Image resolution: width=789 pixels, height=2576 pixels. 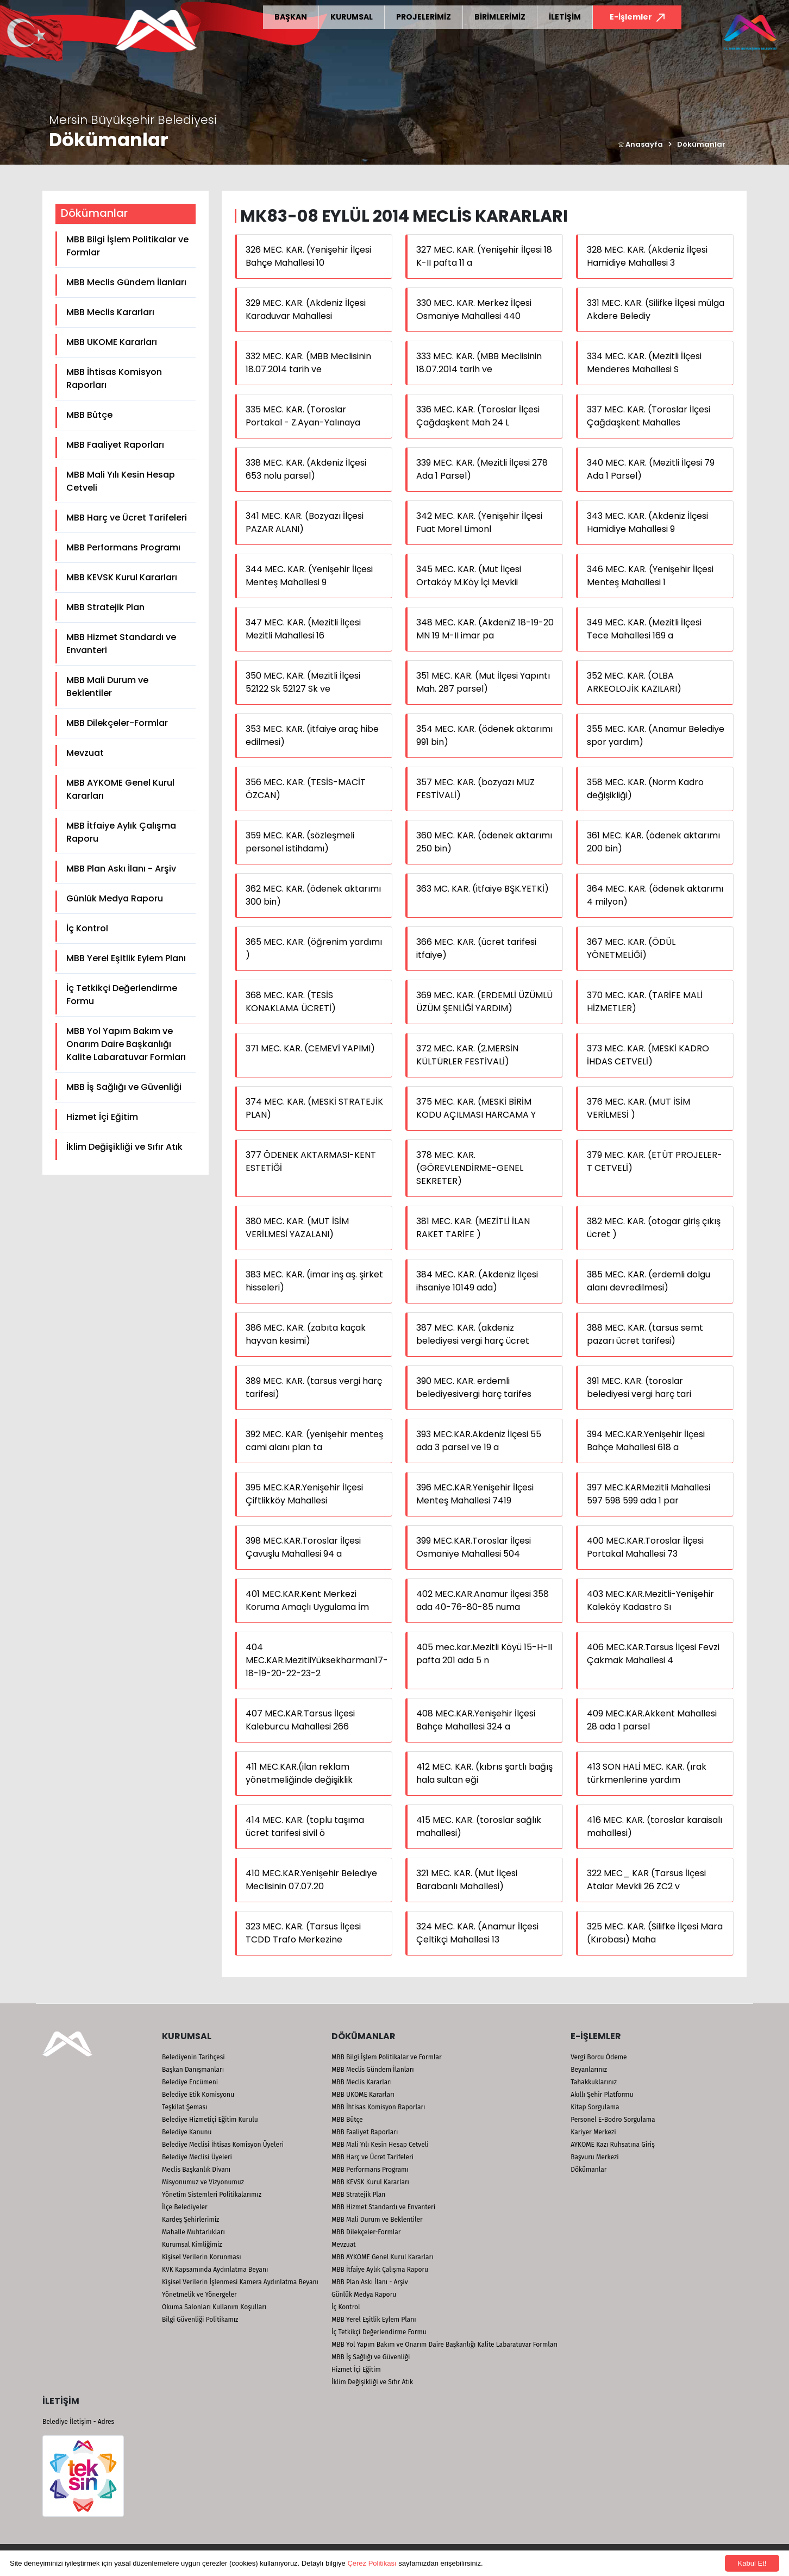 I want to click on Misyonumuz ve Vizyonumuz, so click(x=203, y=2182).